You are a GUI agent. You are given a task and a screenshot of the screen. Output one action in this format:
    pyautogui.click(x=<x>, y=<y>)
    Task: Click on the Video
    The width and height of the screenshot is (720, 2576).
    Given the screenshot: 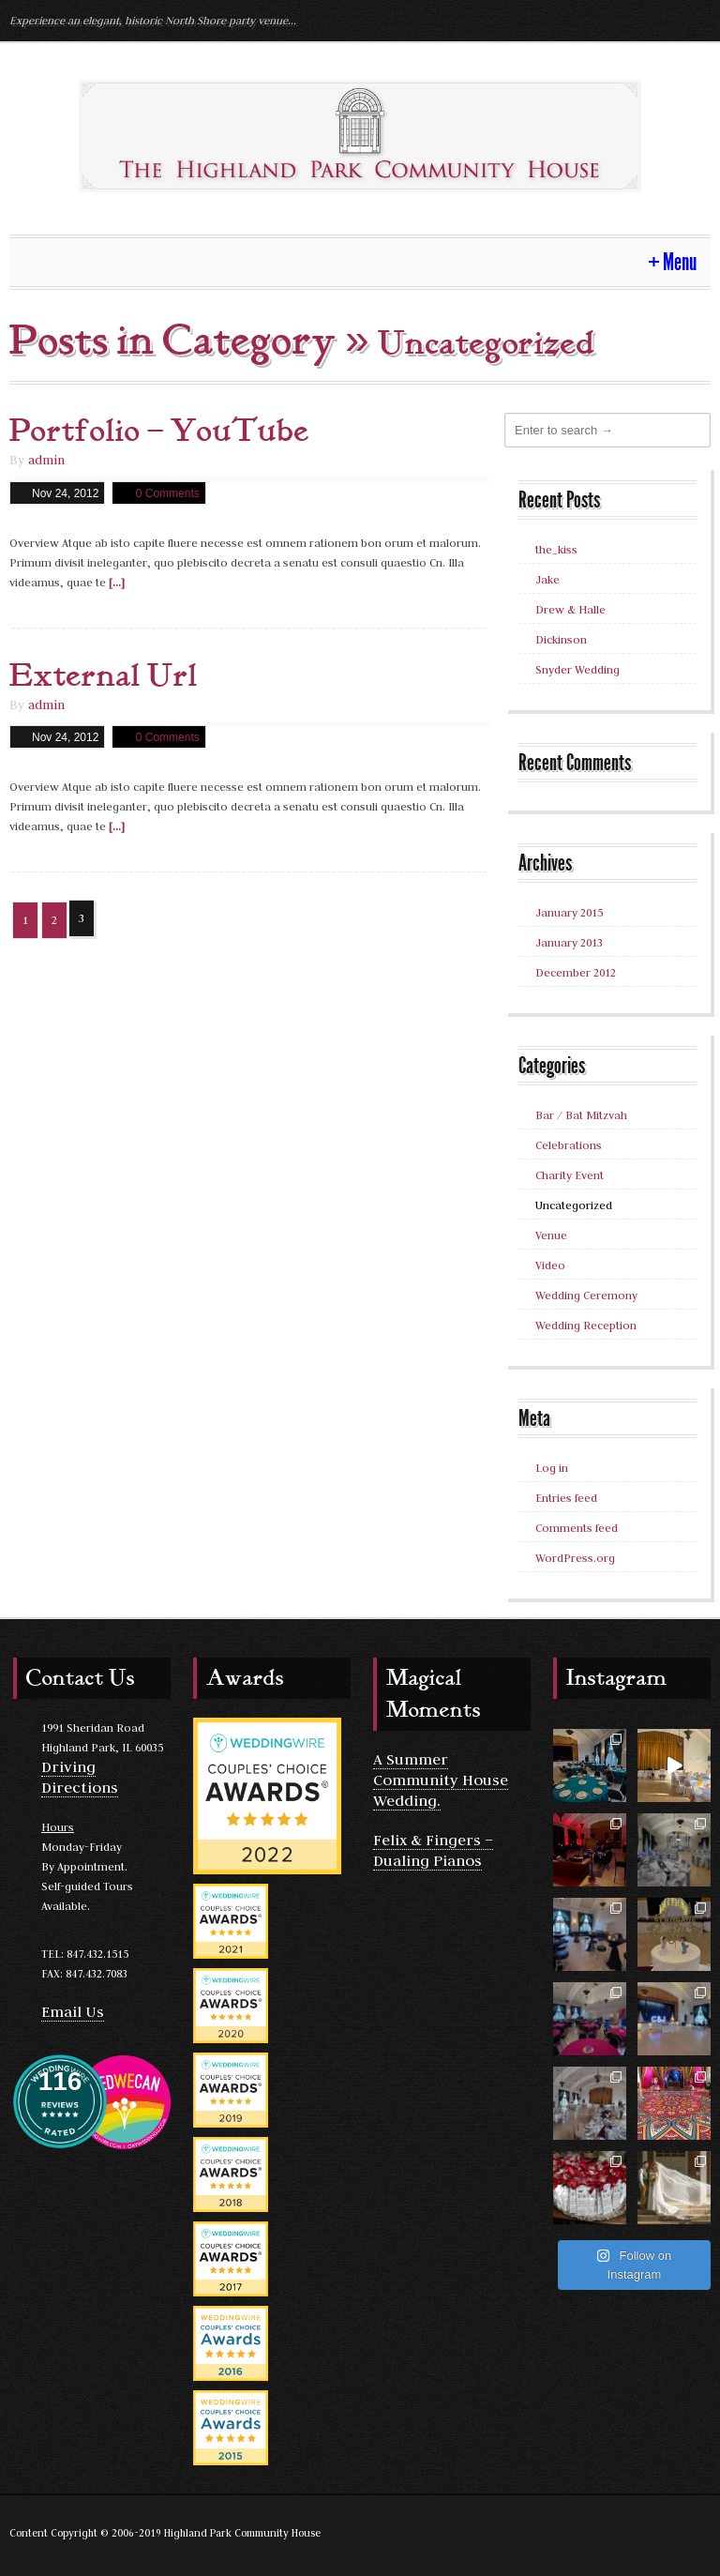 What is the action you would take?
    pyautogui.click(x=550, y=1265)
    